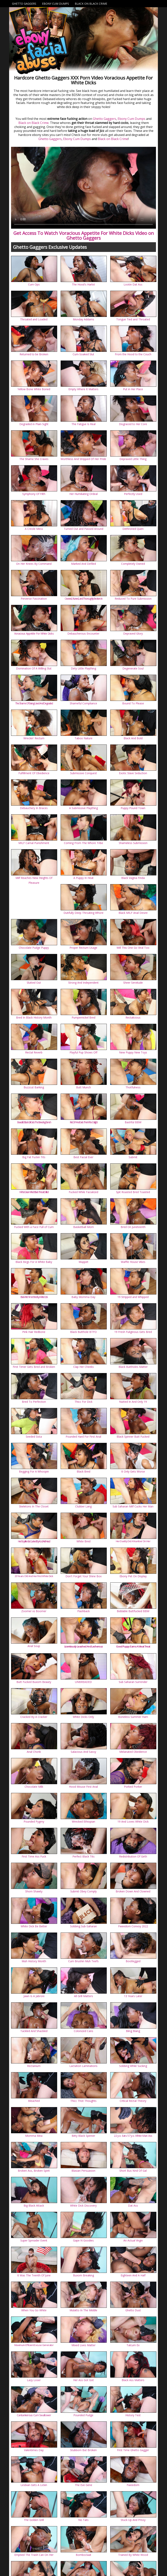 The height and width of the screenshot is (2576, 167). What do you see at coordinates (83, 913) in the screenshot?
I see `Dutifully Deep Throating Whore` at bounding box center [83, 913].